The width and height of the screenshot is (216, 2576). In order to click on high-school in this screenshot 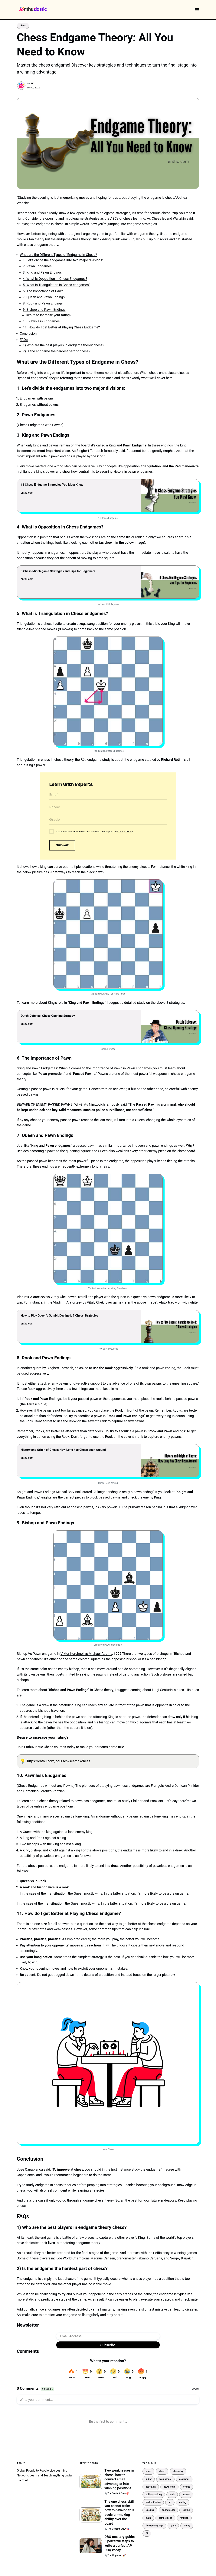, I will do `click(165, 2479)`.